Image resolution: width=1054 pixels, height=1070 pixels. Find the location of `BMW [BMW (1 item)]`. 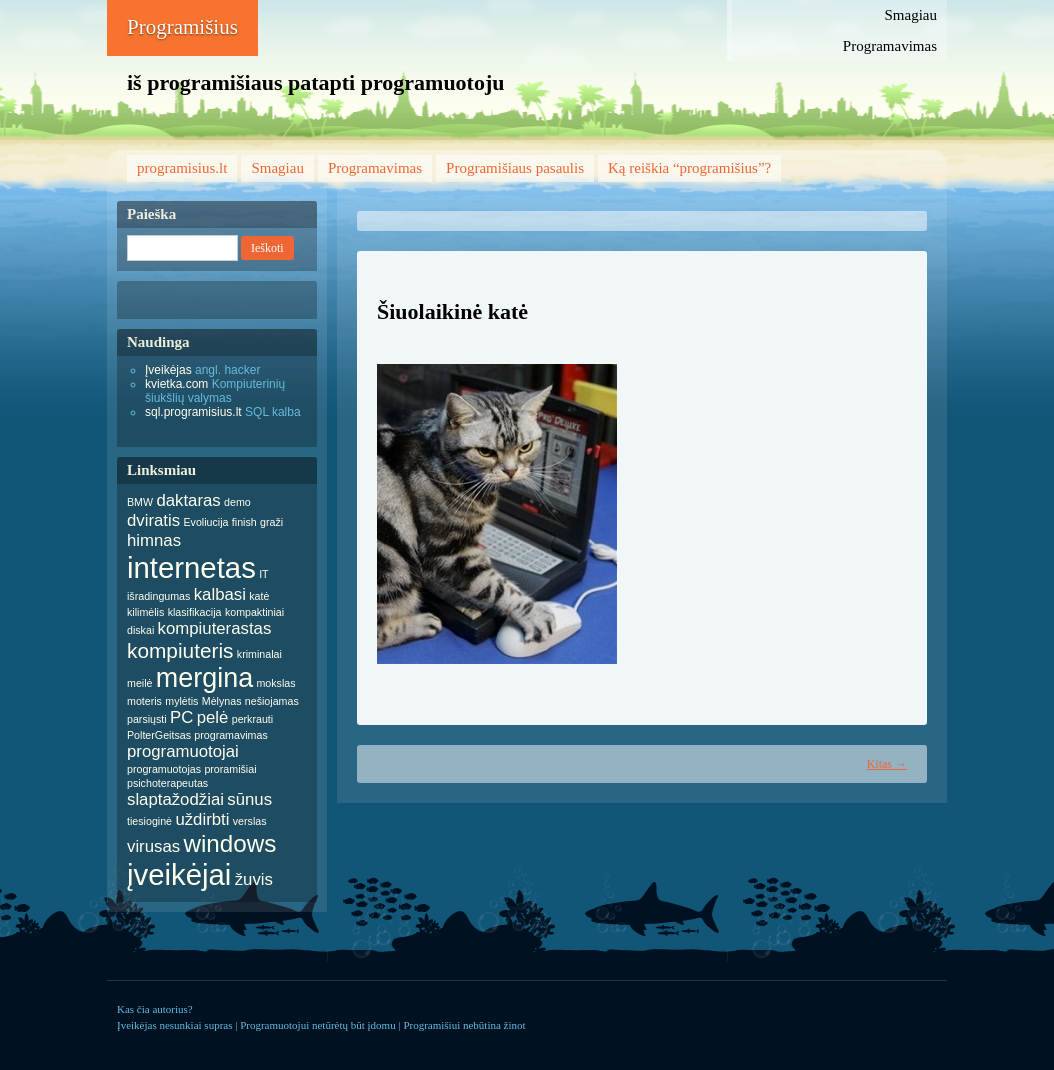

BMW [BMW (1 item)] is located at coordinates (140, 502).